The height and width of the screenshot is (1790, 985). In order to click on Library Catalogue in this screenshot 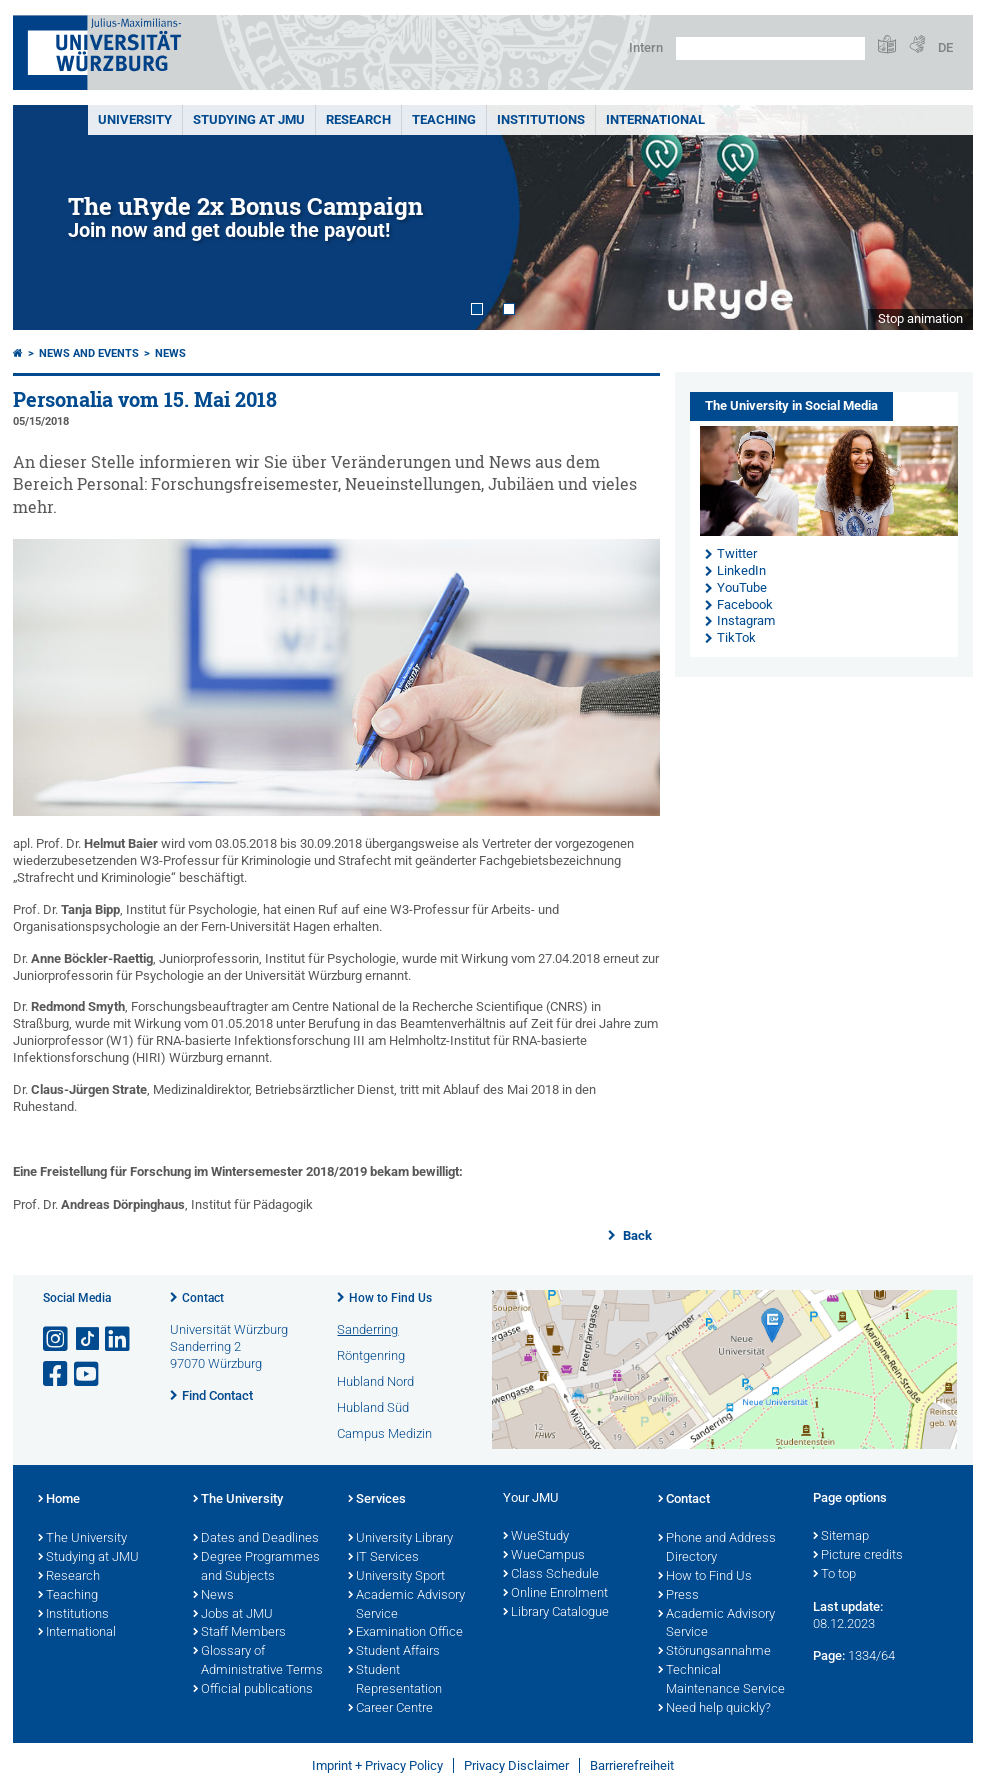, I will do `click(556, 1613)`.